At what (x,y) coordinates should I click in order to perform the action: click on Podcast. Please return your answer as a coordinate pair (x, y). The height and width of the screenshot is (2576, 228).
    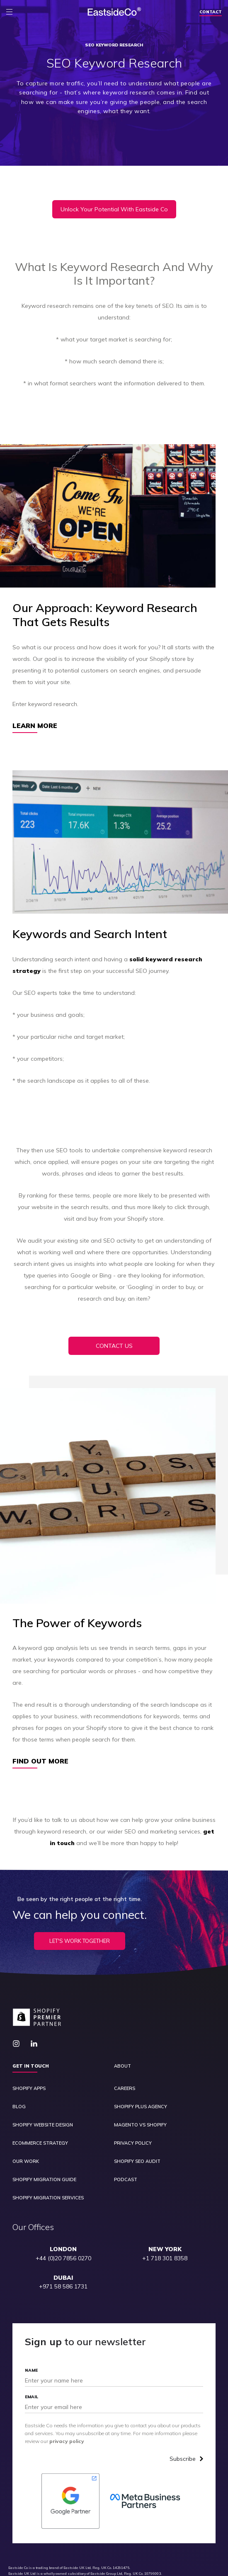
    Looking at the image, I should click on (125, 2179).